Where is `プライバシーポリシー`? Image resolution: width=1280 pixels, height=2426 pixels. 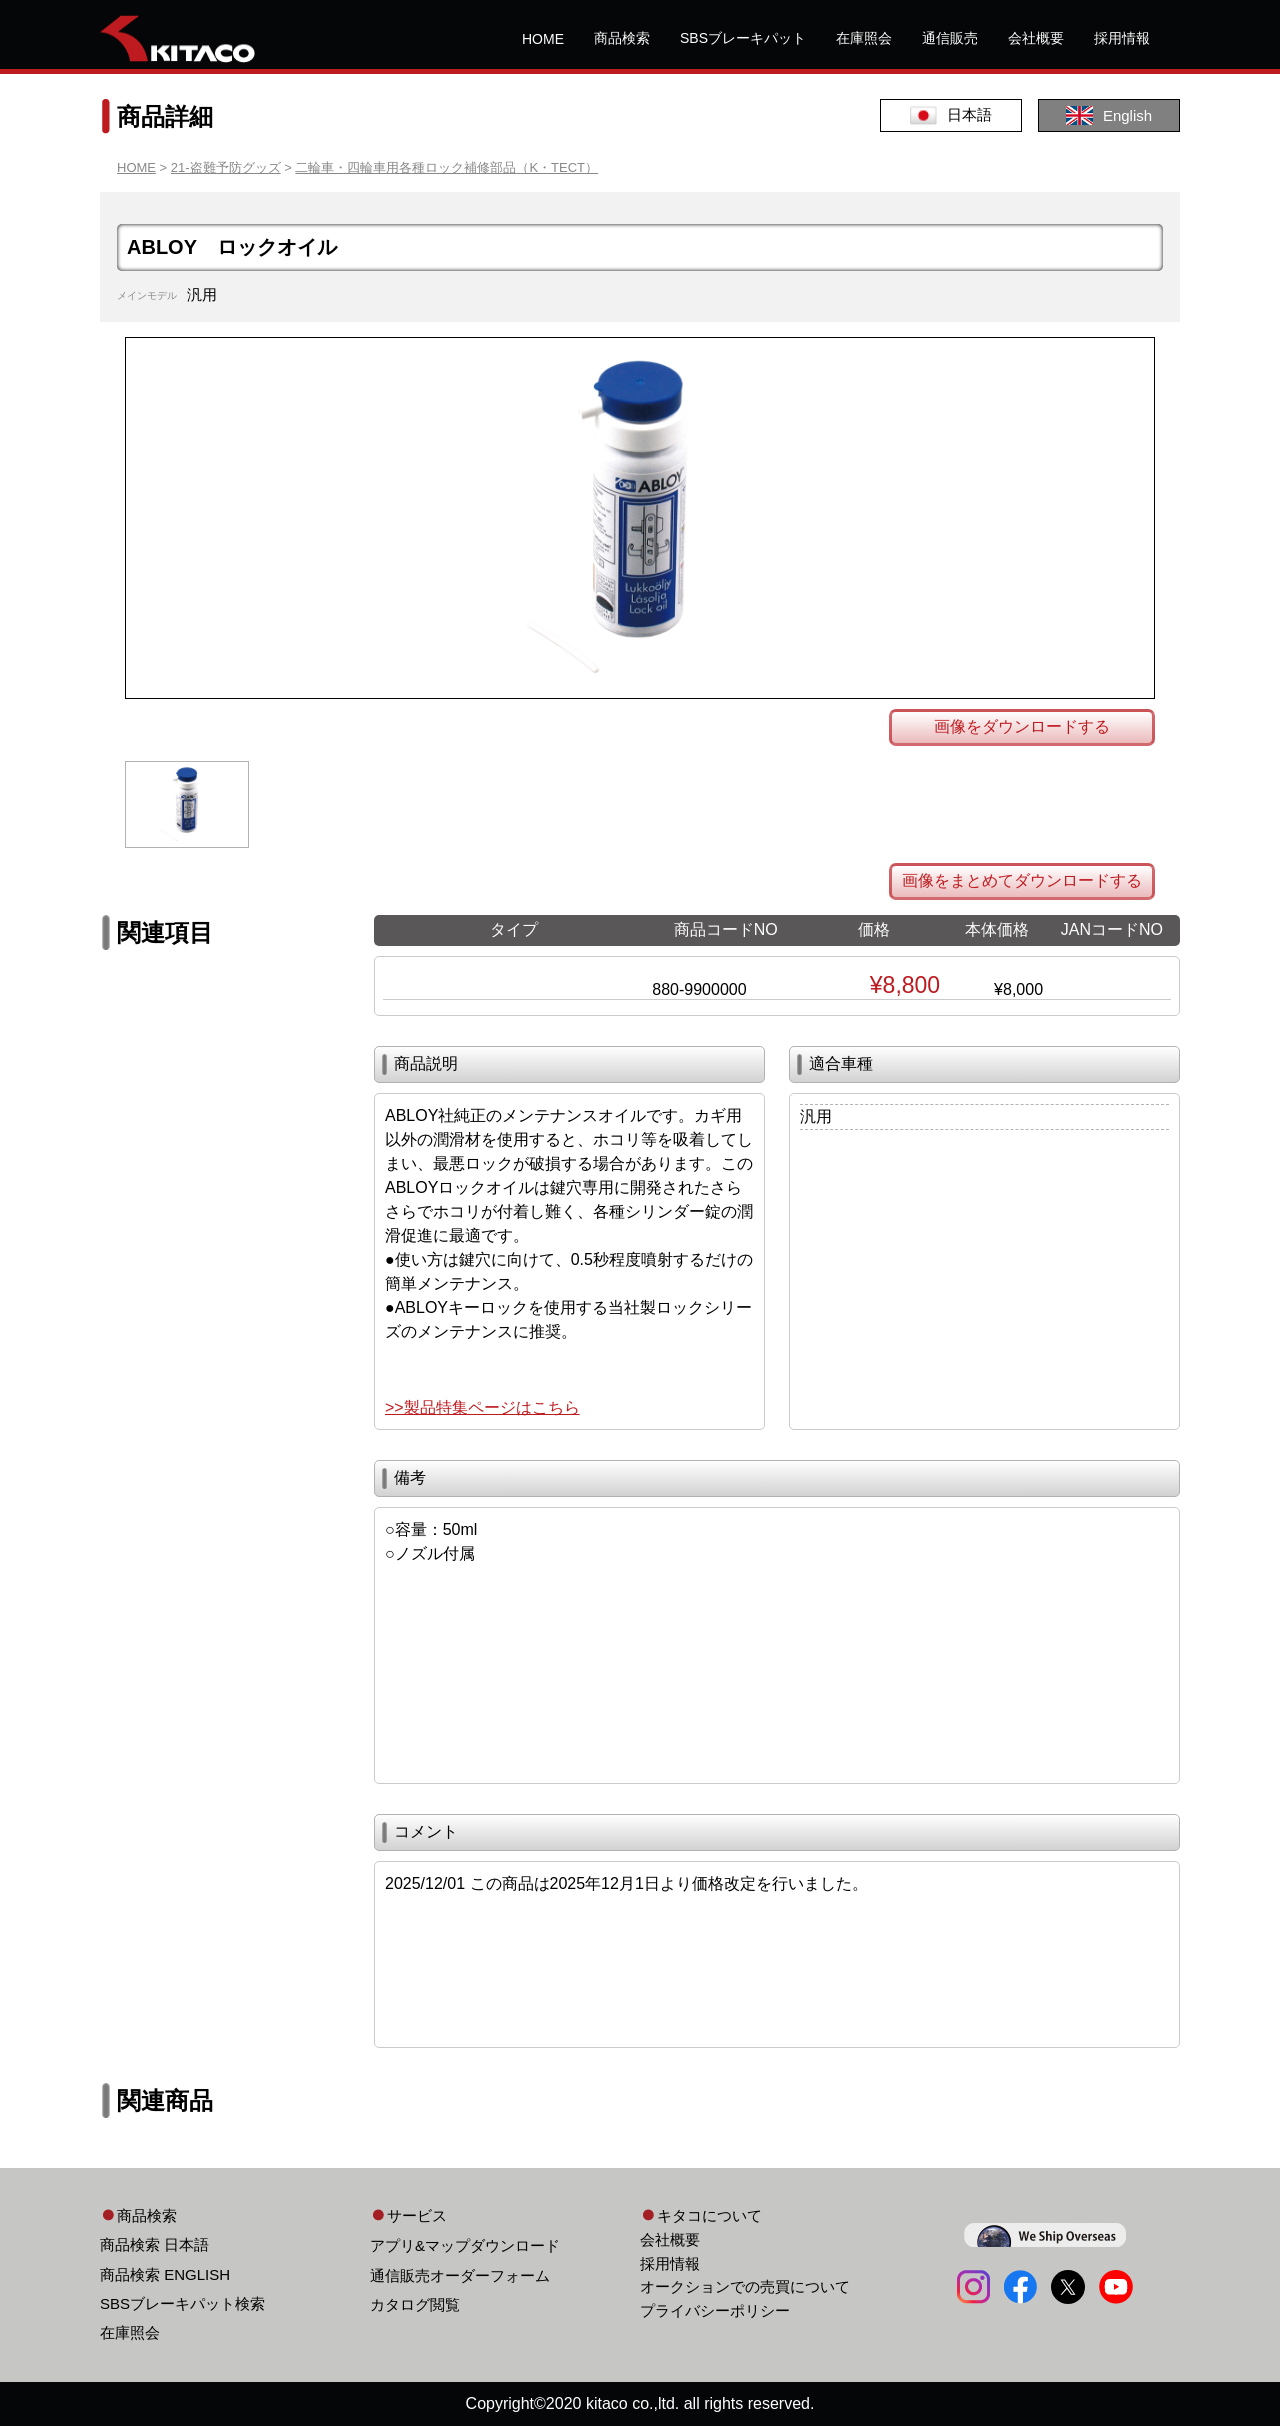
プライバシーポリシー is located at coordinates (715, 2310).